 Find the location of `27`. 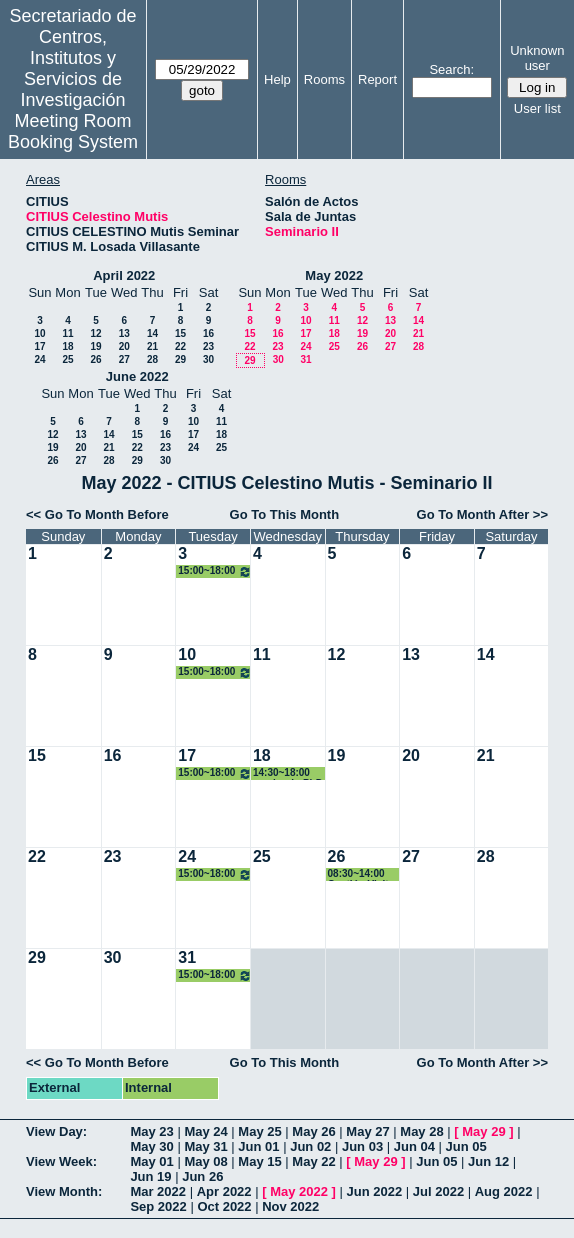

27 is located at coordinates (124, 359).